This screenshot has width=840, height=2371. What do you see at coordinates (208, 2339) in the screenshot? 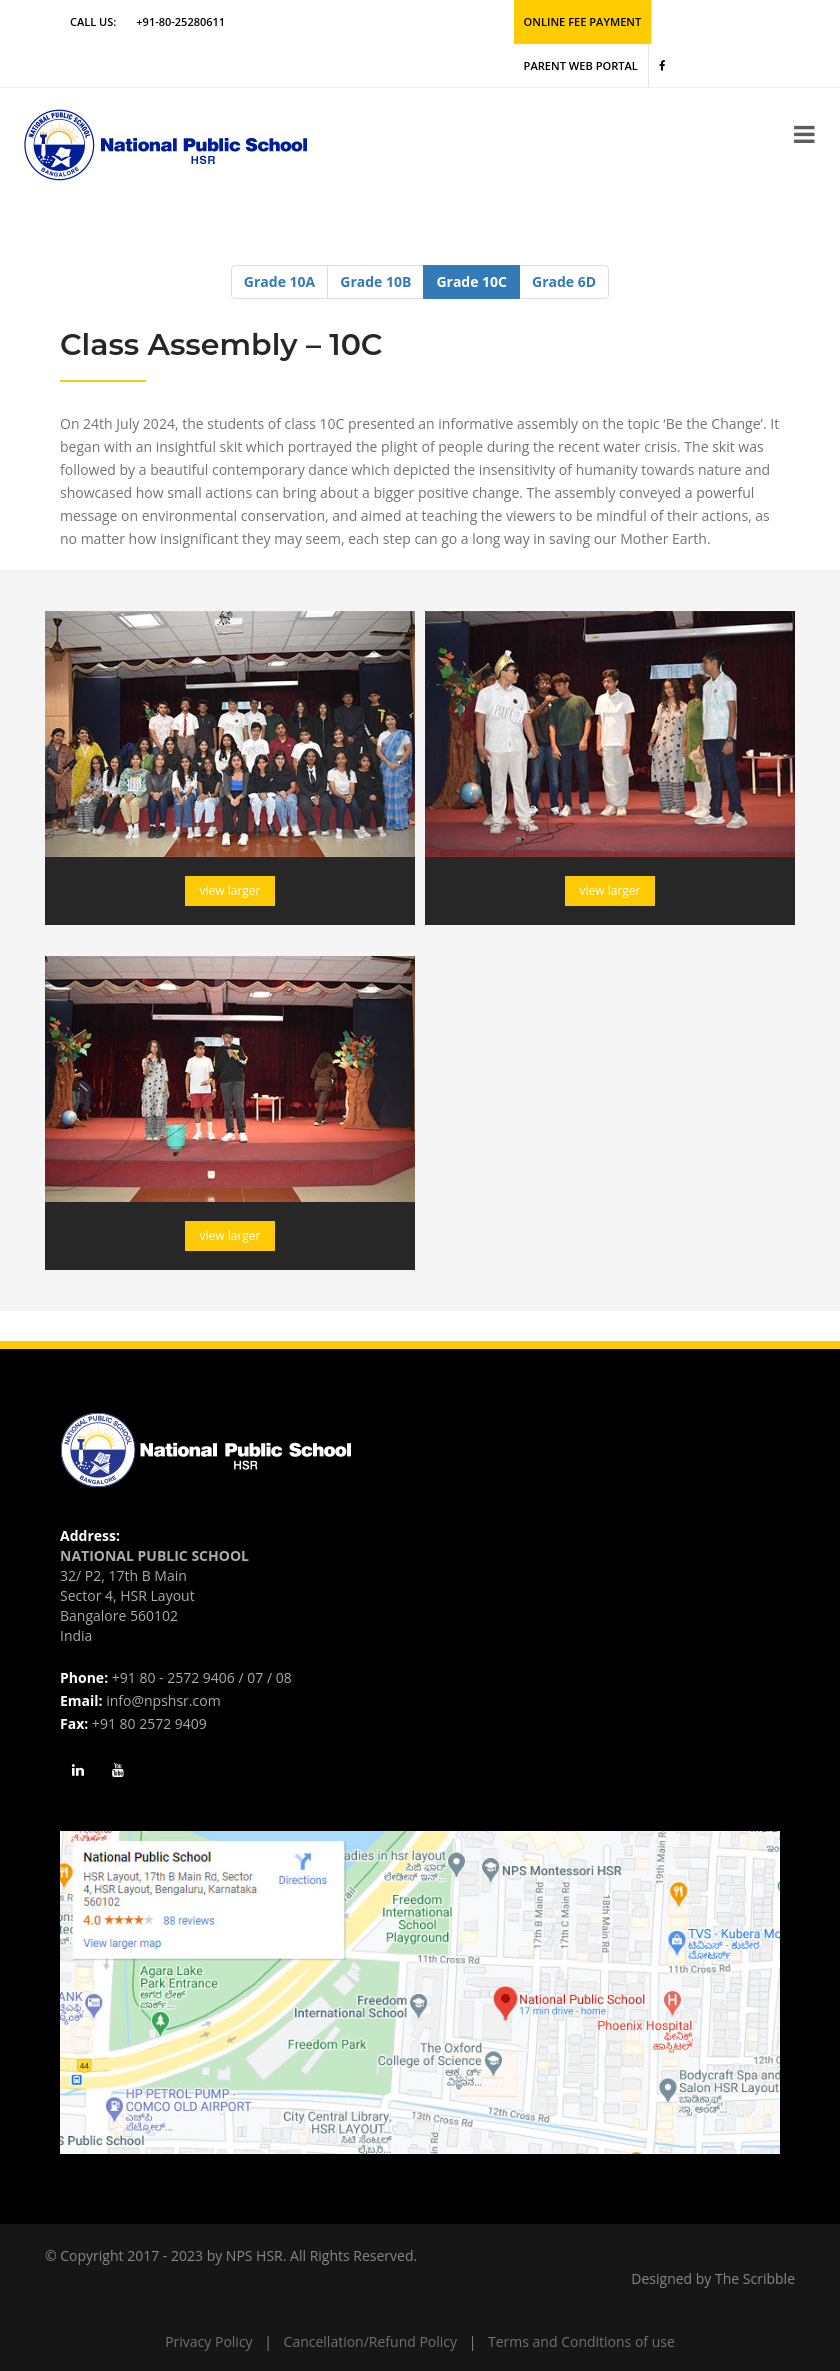
I see `Privacy Policy` at bounding box center [208, 2339].